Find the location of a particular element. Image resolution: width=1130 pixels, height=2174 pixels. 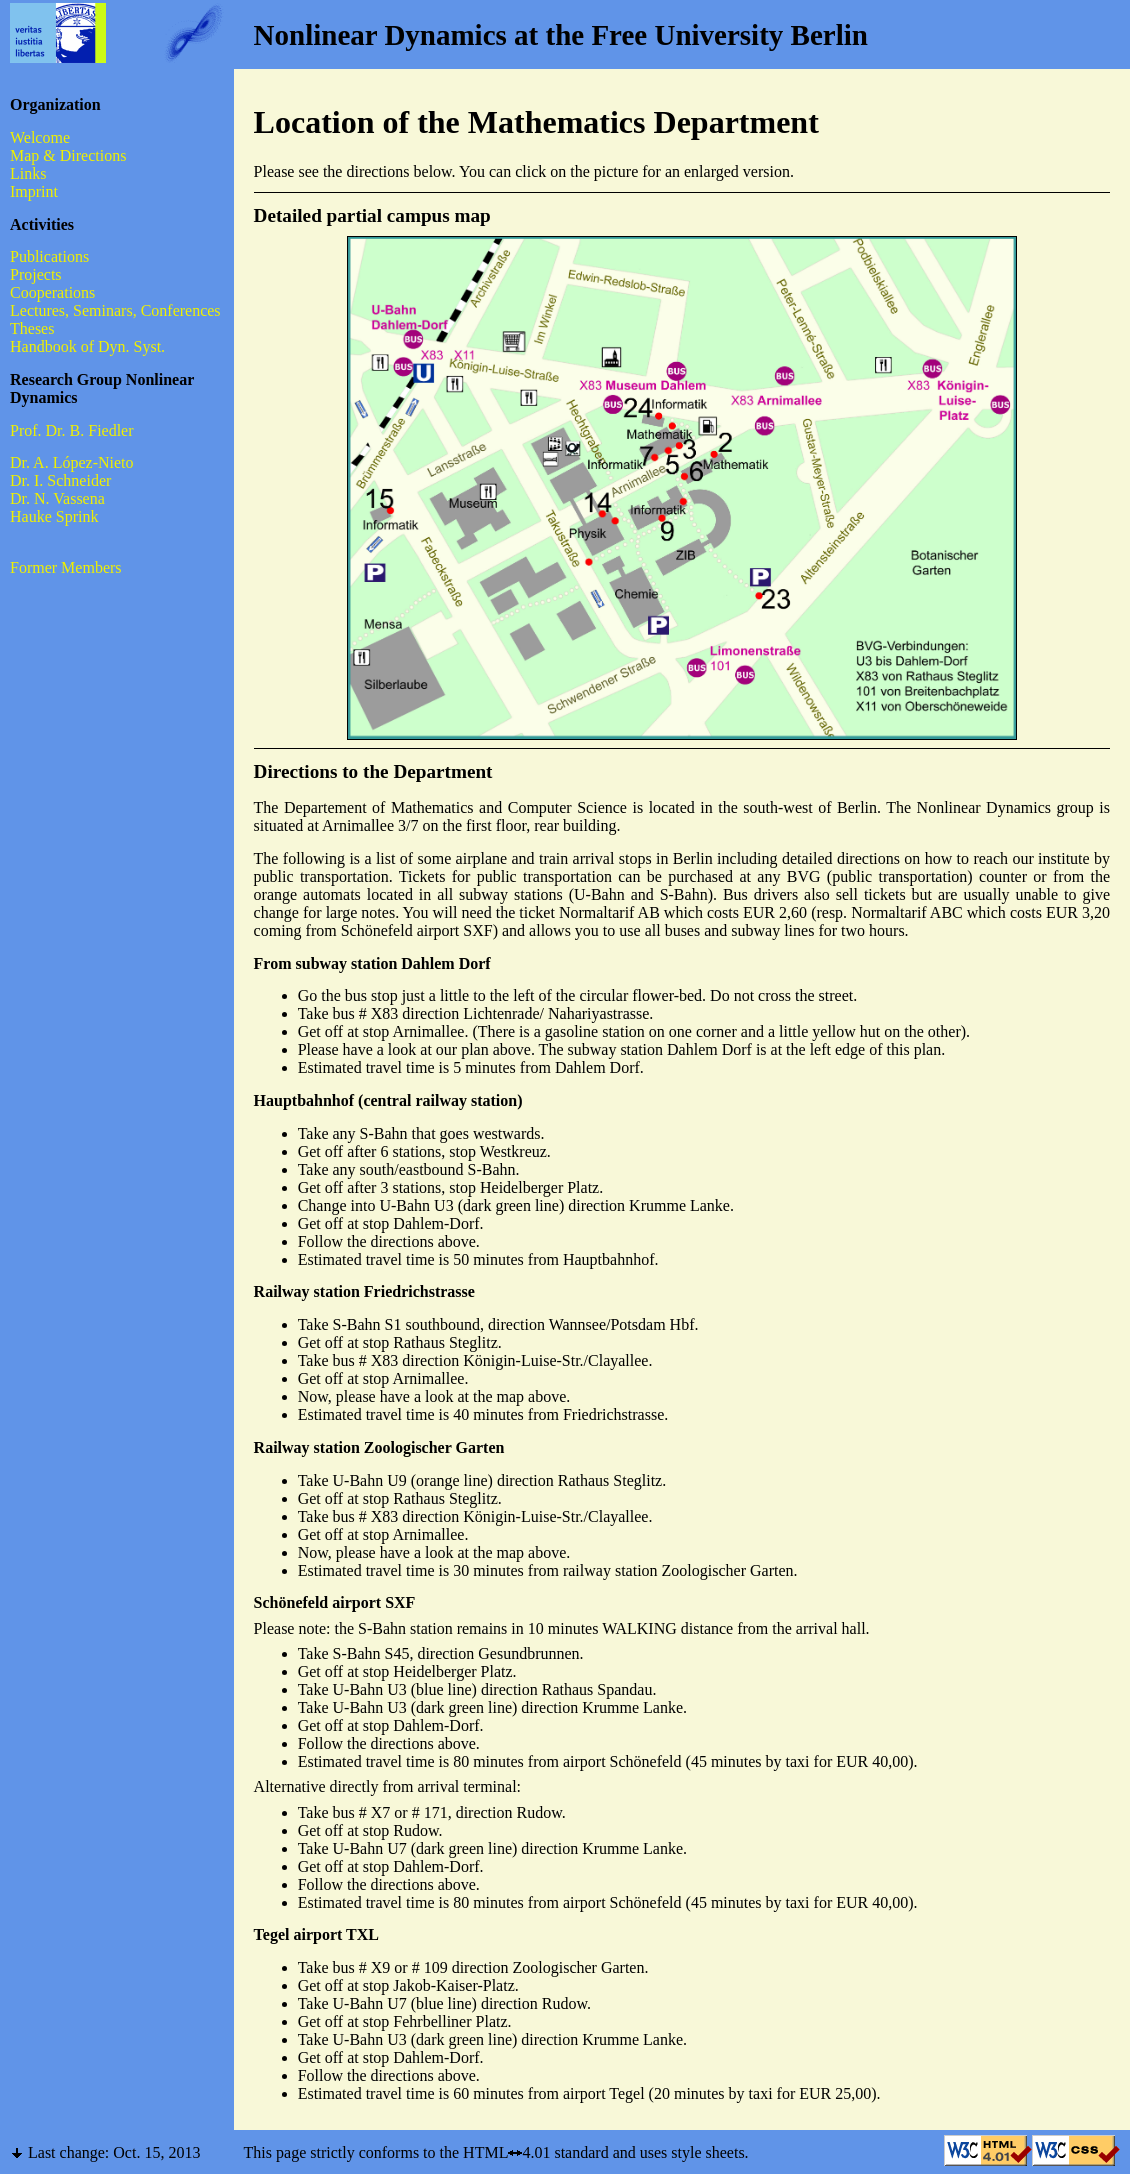

Projects is located at coordinates (36, 274).